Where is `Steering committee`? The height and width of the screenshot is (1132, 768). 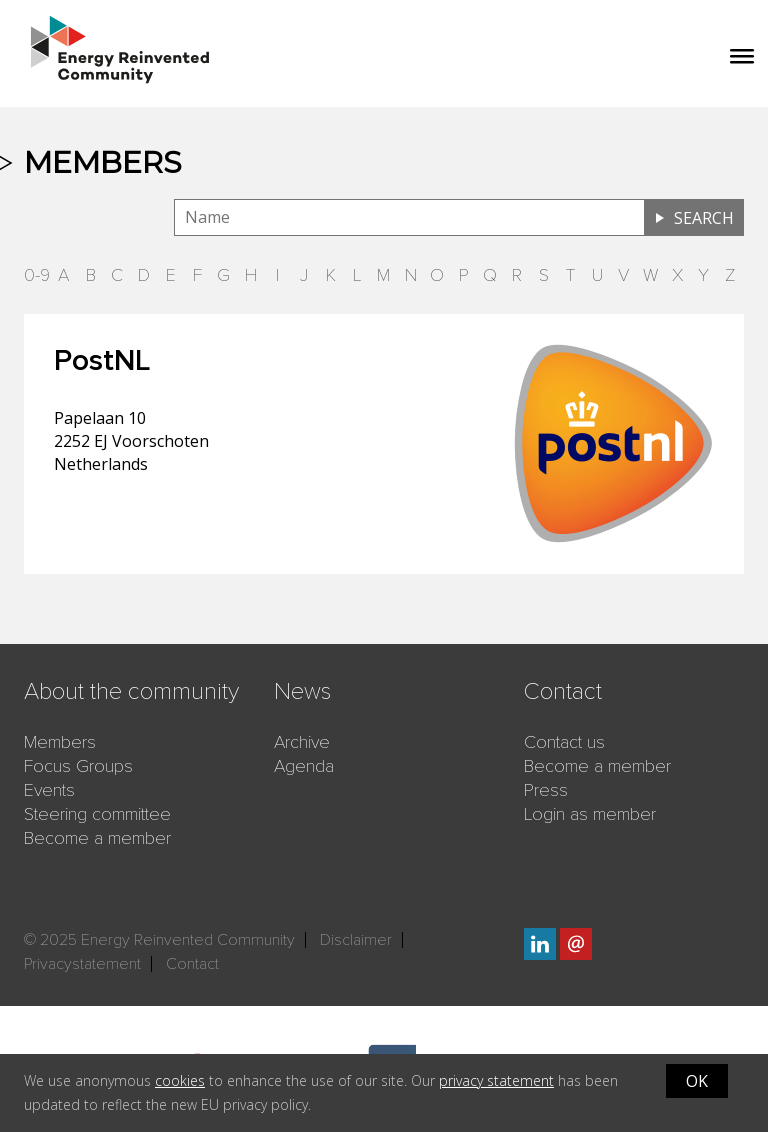
Steering committee is located at coordinates (97, 814).